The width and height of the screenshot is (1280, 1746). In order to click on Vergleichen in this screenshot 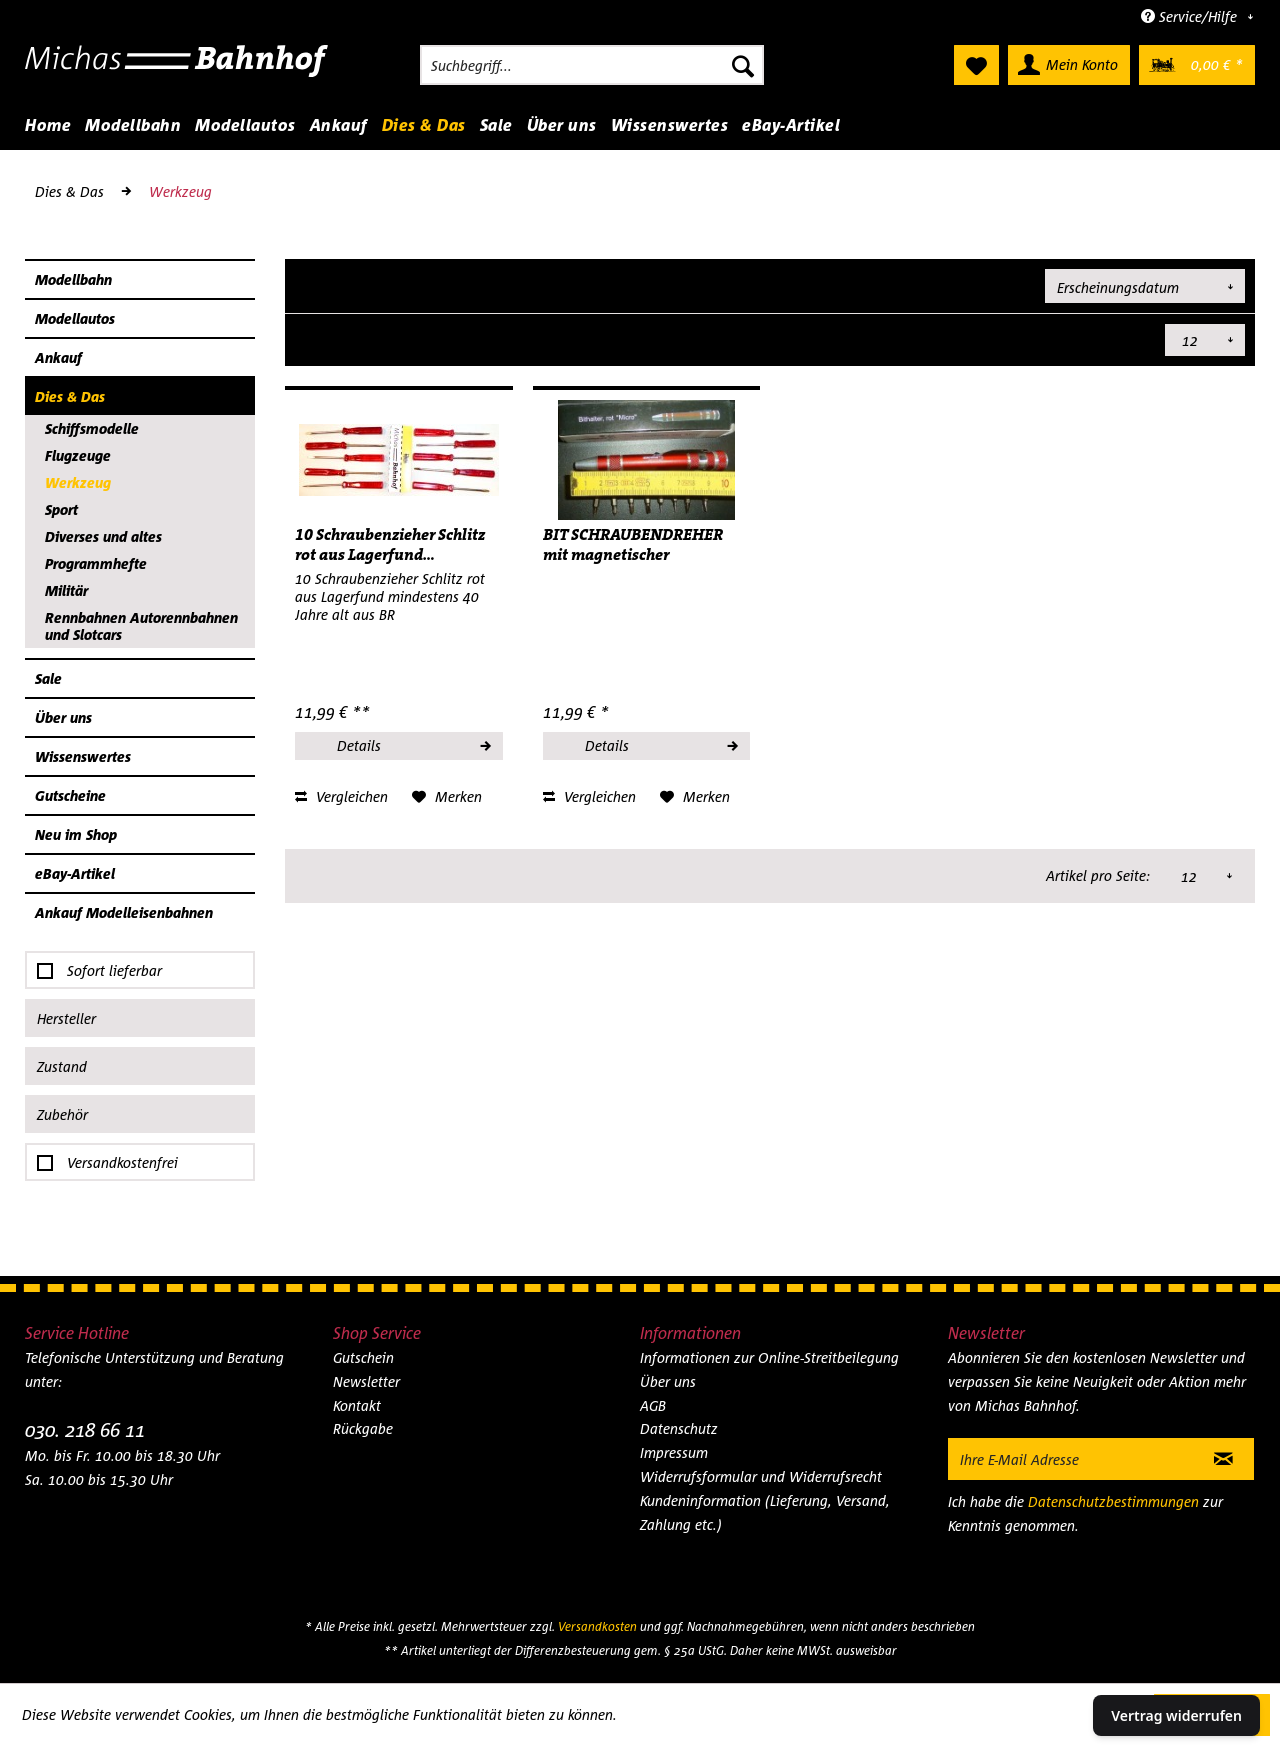, I will do `click(341, 796)`.